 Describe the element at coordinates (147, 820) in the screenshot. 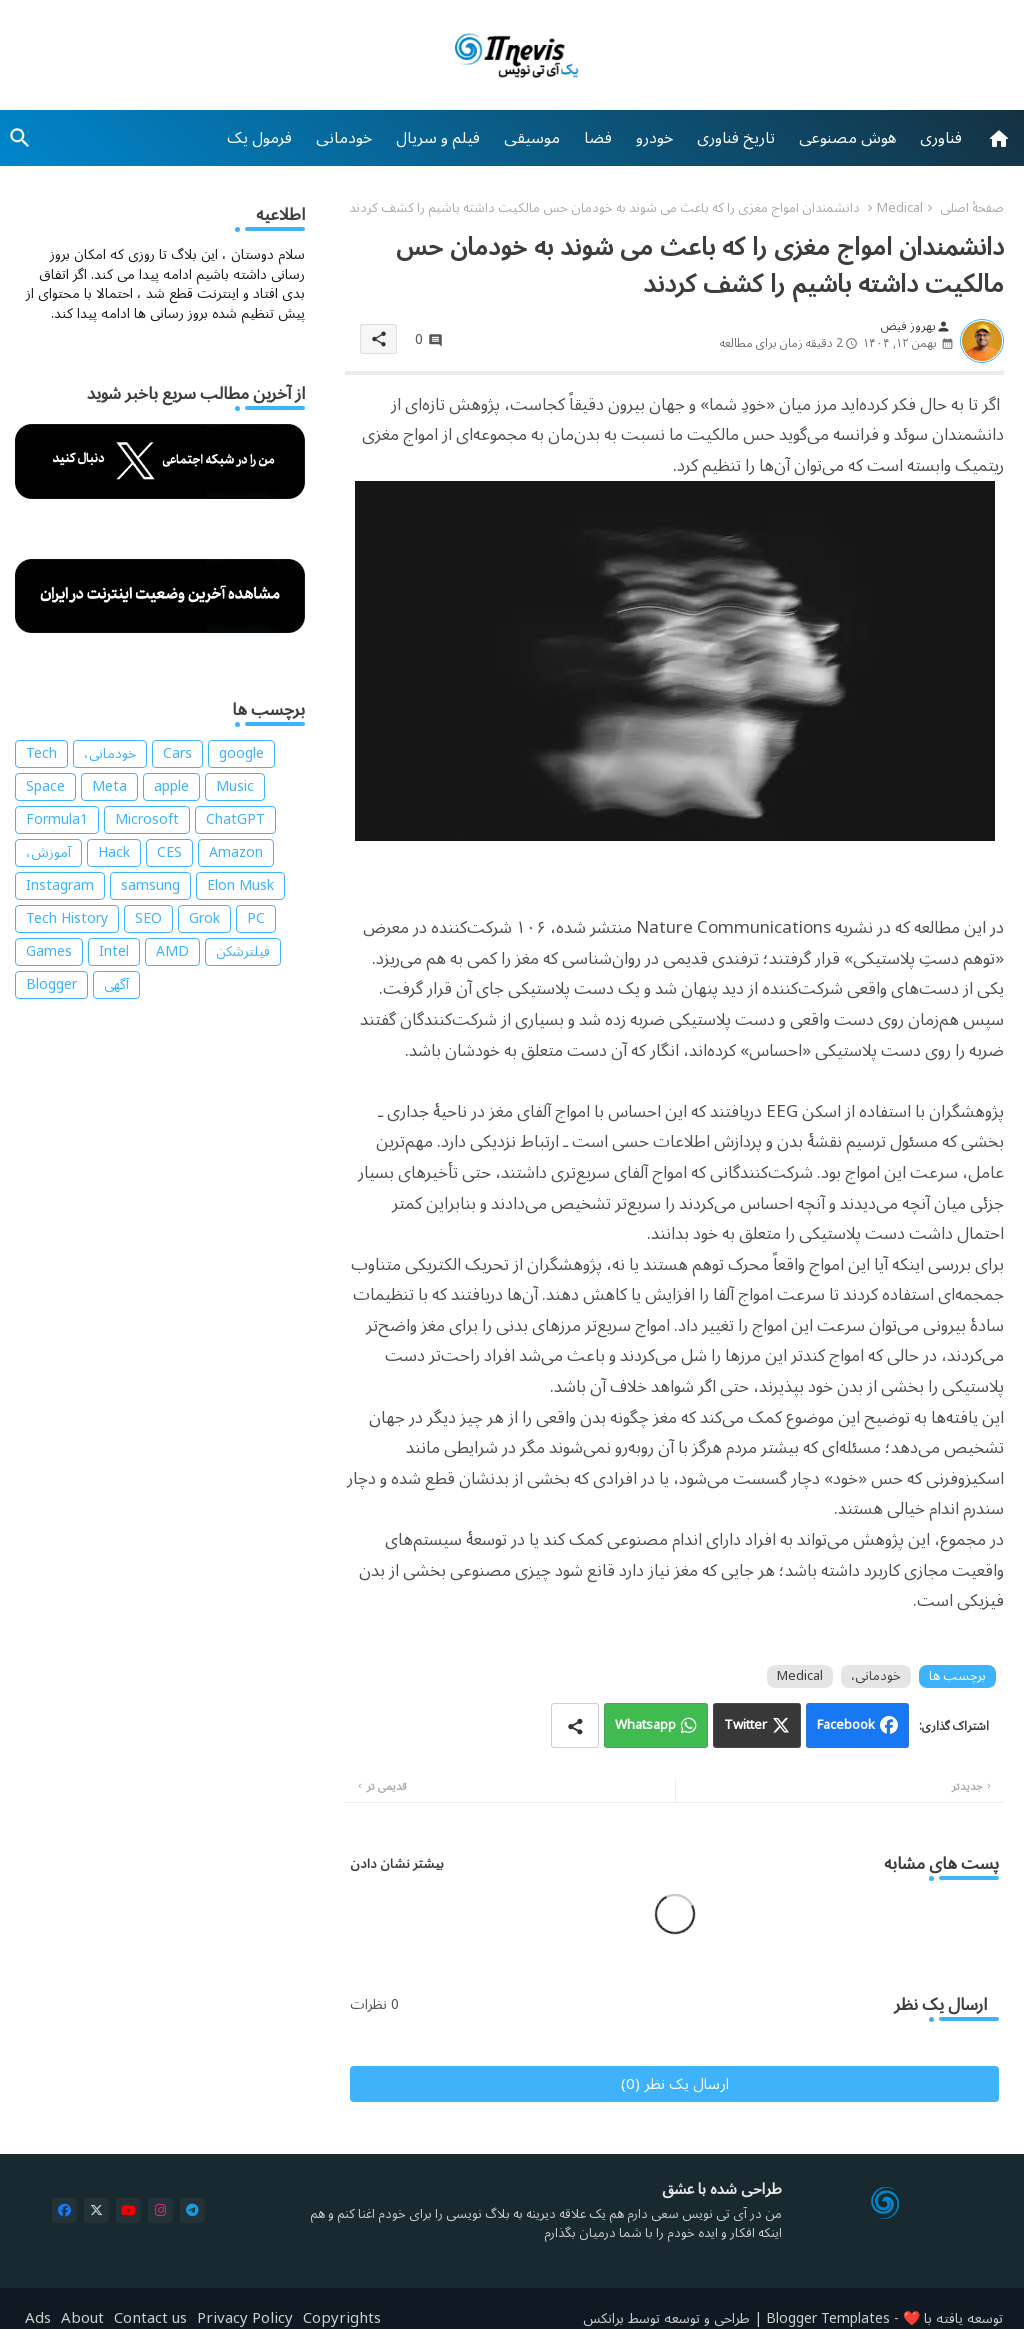

I see `Microsoft` at that location.